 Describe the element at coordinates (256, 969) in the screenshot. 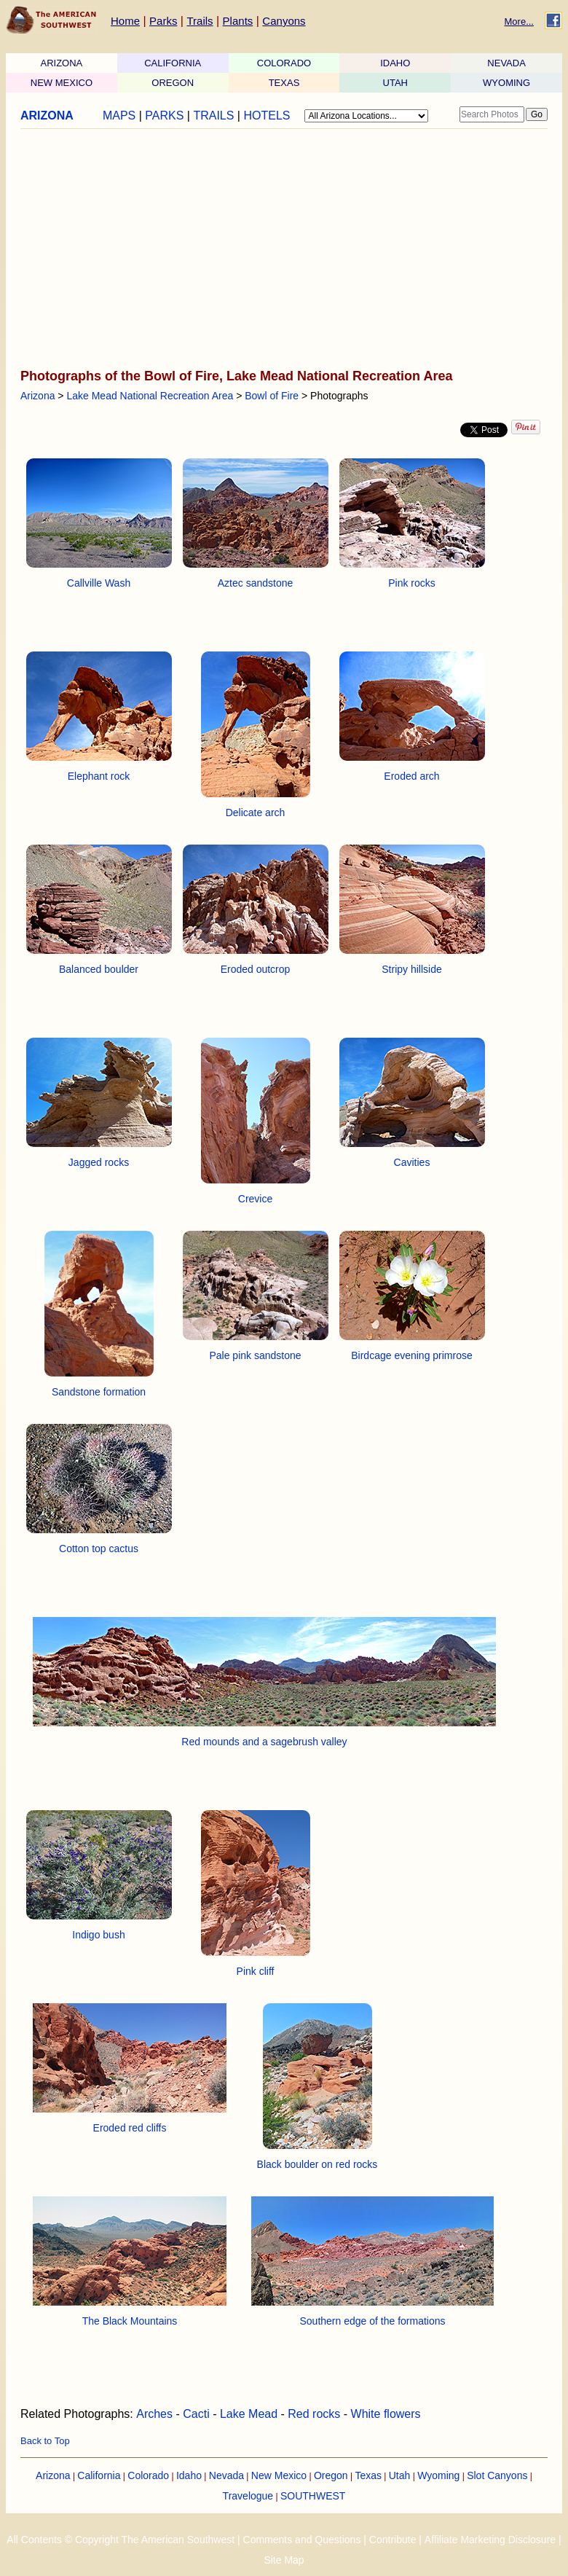

I see `Eroded outcrop` at that location.